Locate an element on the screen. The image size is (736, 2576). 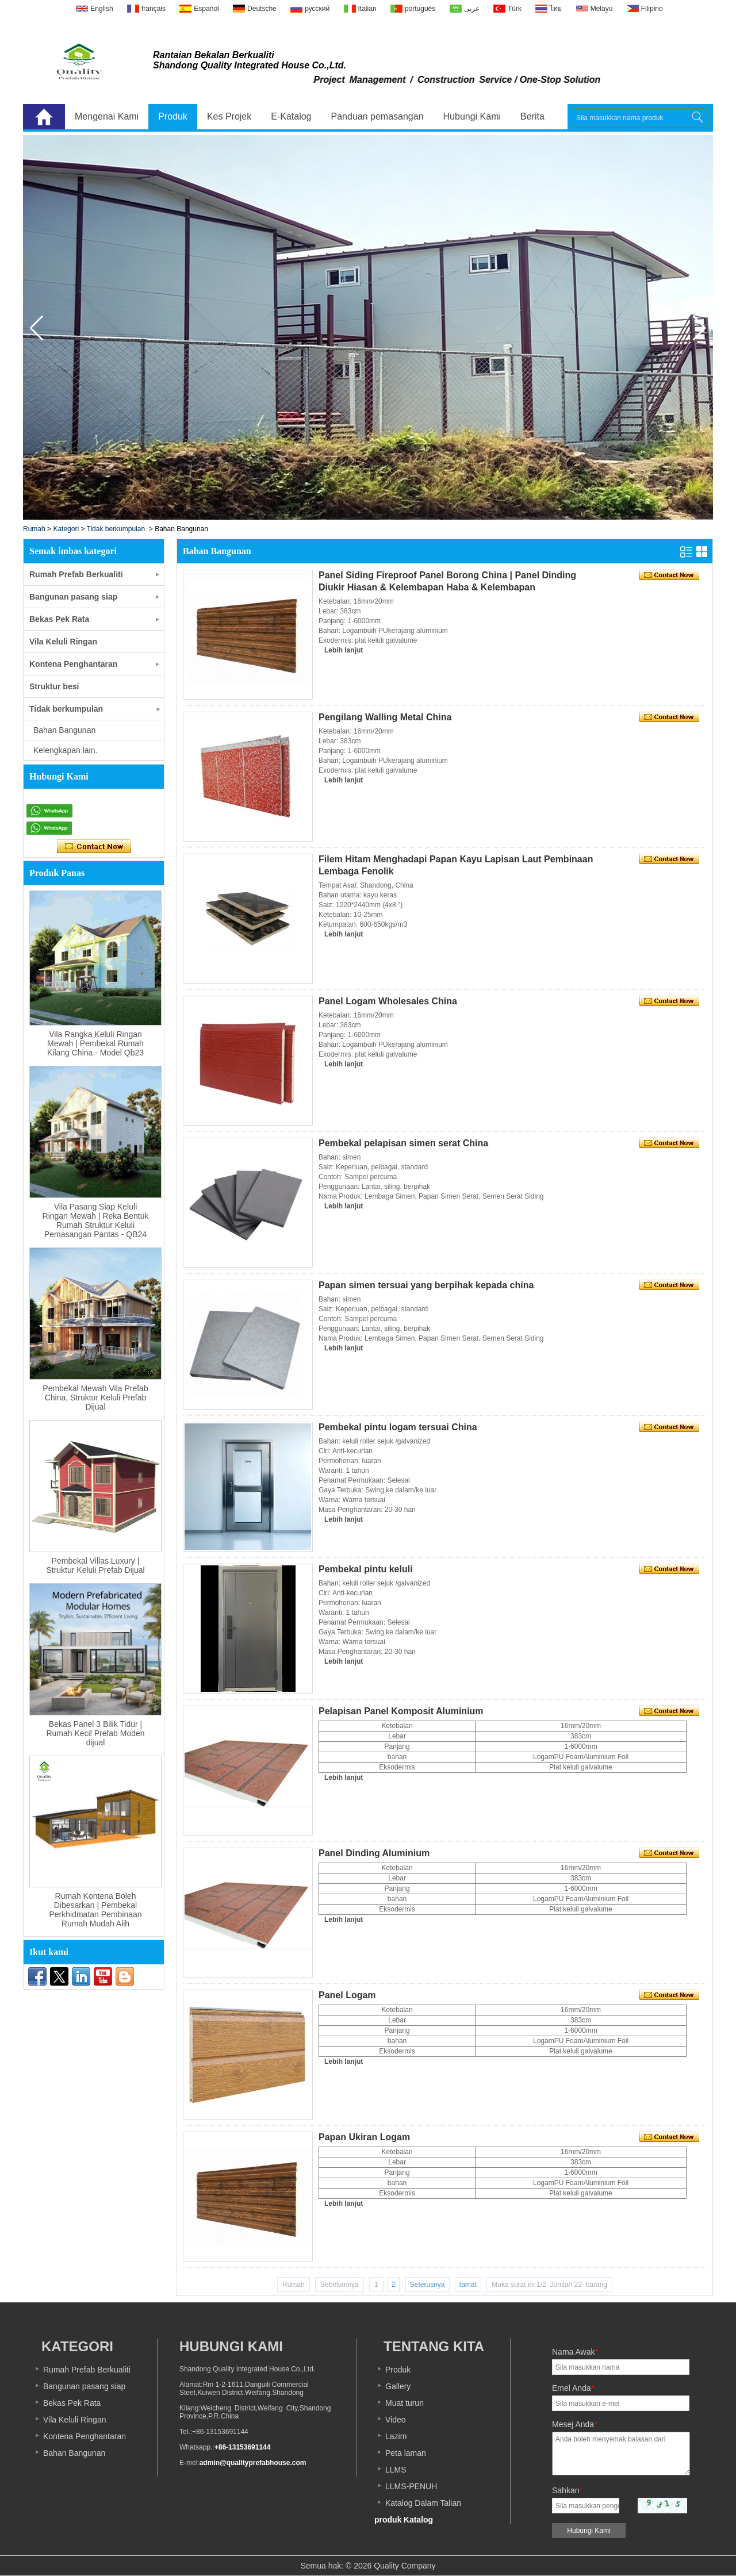
Pembekal pintu logam tersuai China is located at coordinates (398, 1427).